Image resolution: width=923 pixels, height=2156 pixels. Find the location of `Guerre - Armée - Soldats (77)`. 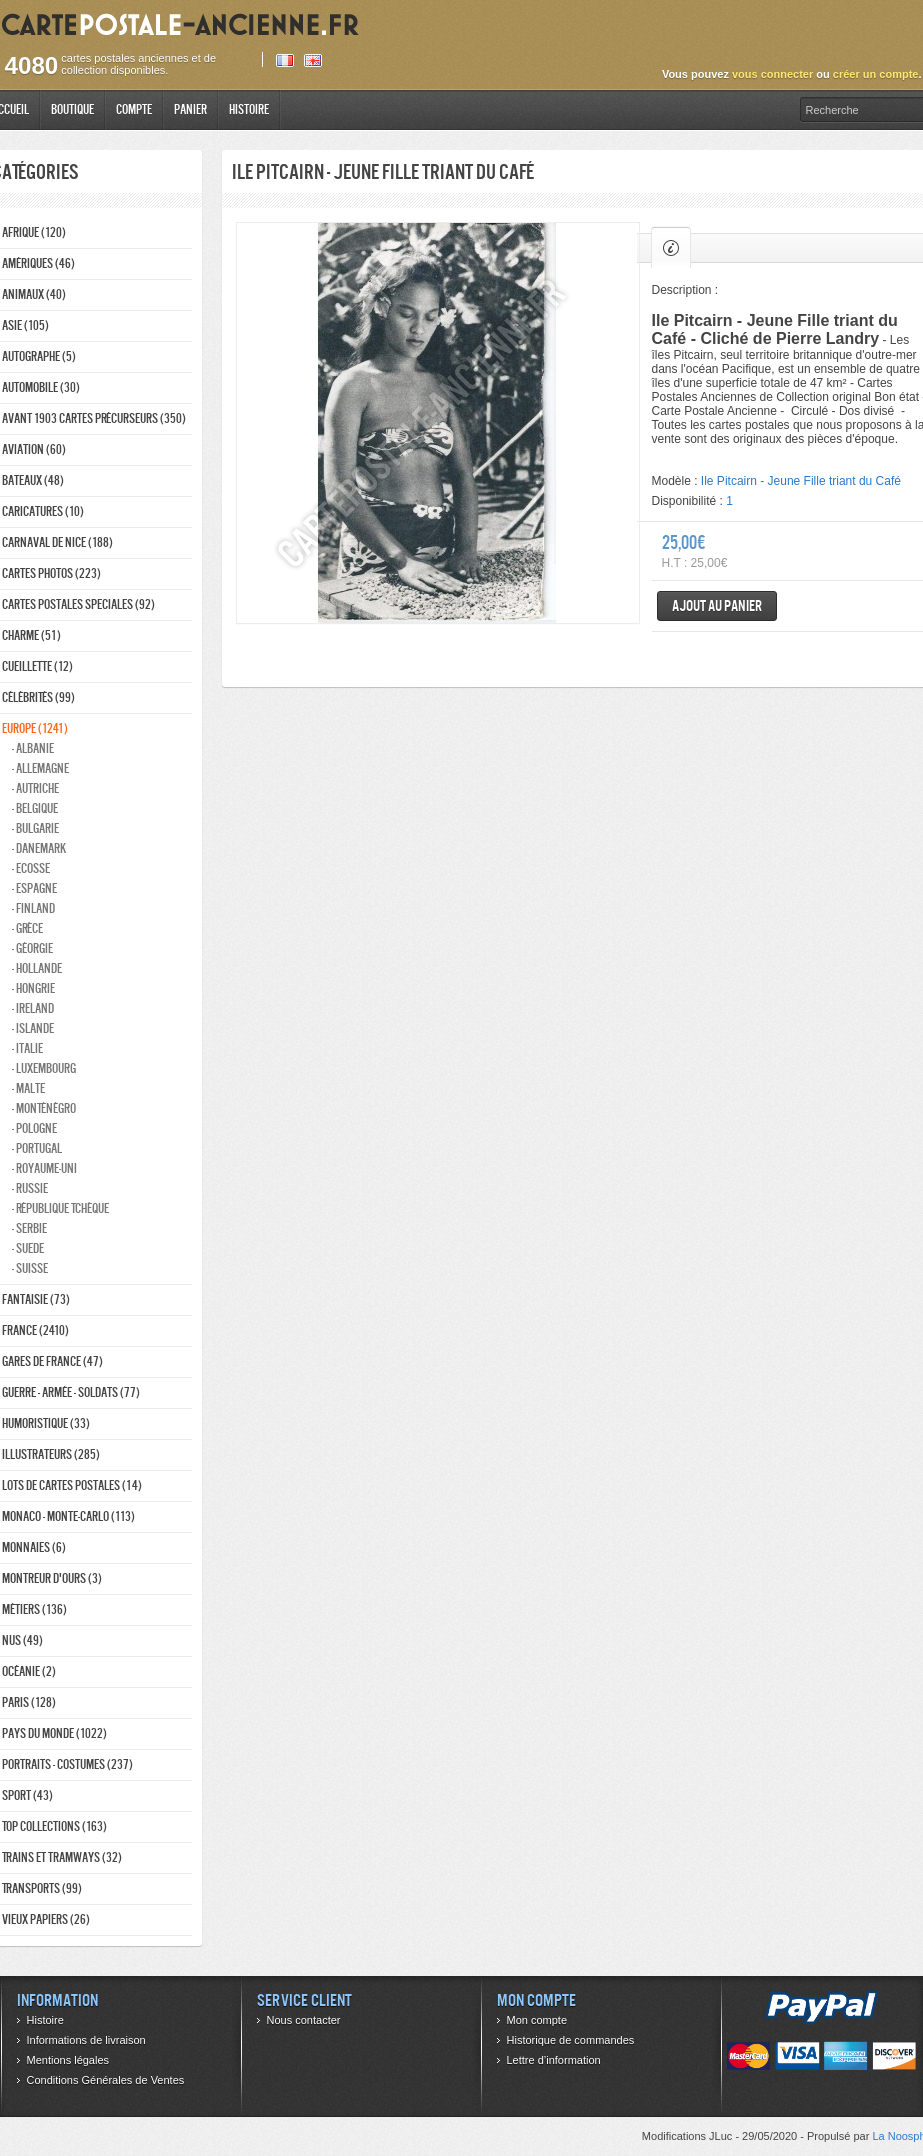

Guerre - Armée - Soldats (77) is located at coordinates (71, 1392).